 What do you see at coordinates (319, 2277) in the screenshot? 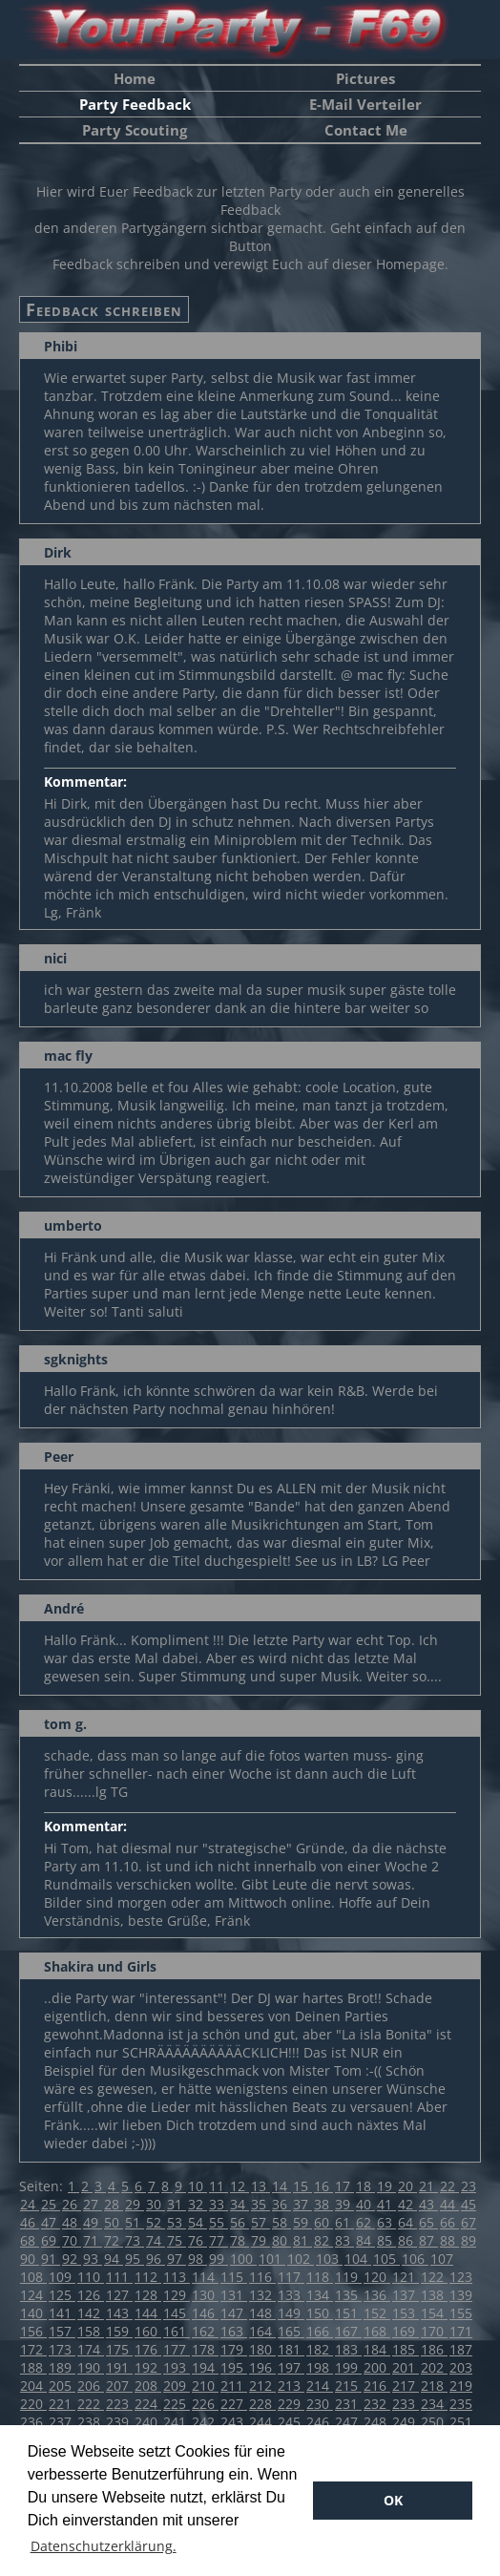
I see `118` at bounding box center [319, 2277].